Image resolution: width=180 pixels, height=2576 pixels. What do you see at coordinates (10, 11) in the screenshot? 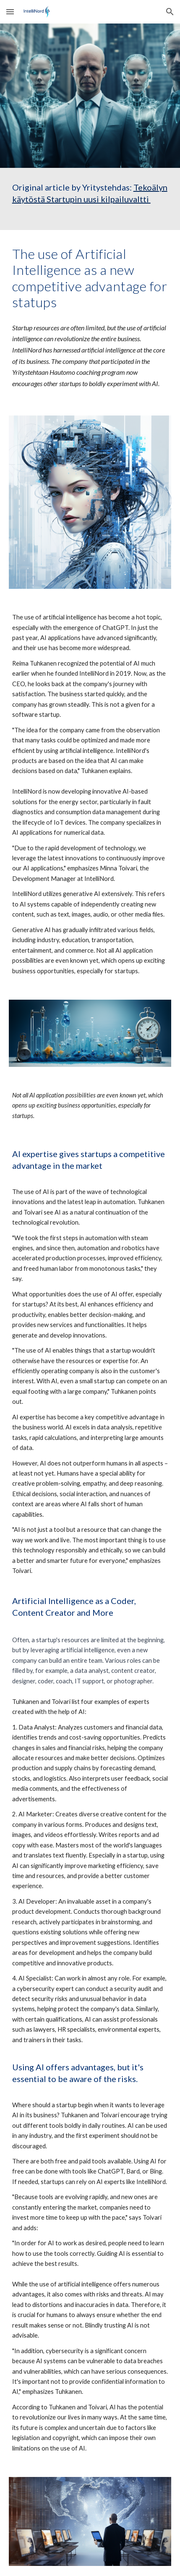
I see `[button]` at bounding box center [10, 11].